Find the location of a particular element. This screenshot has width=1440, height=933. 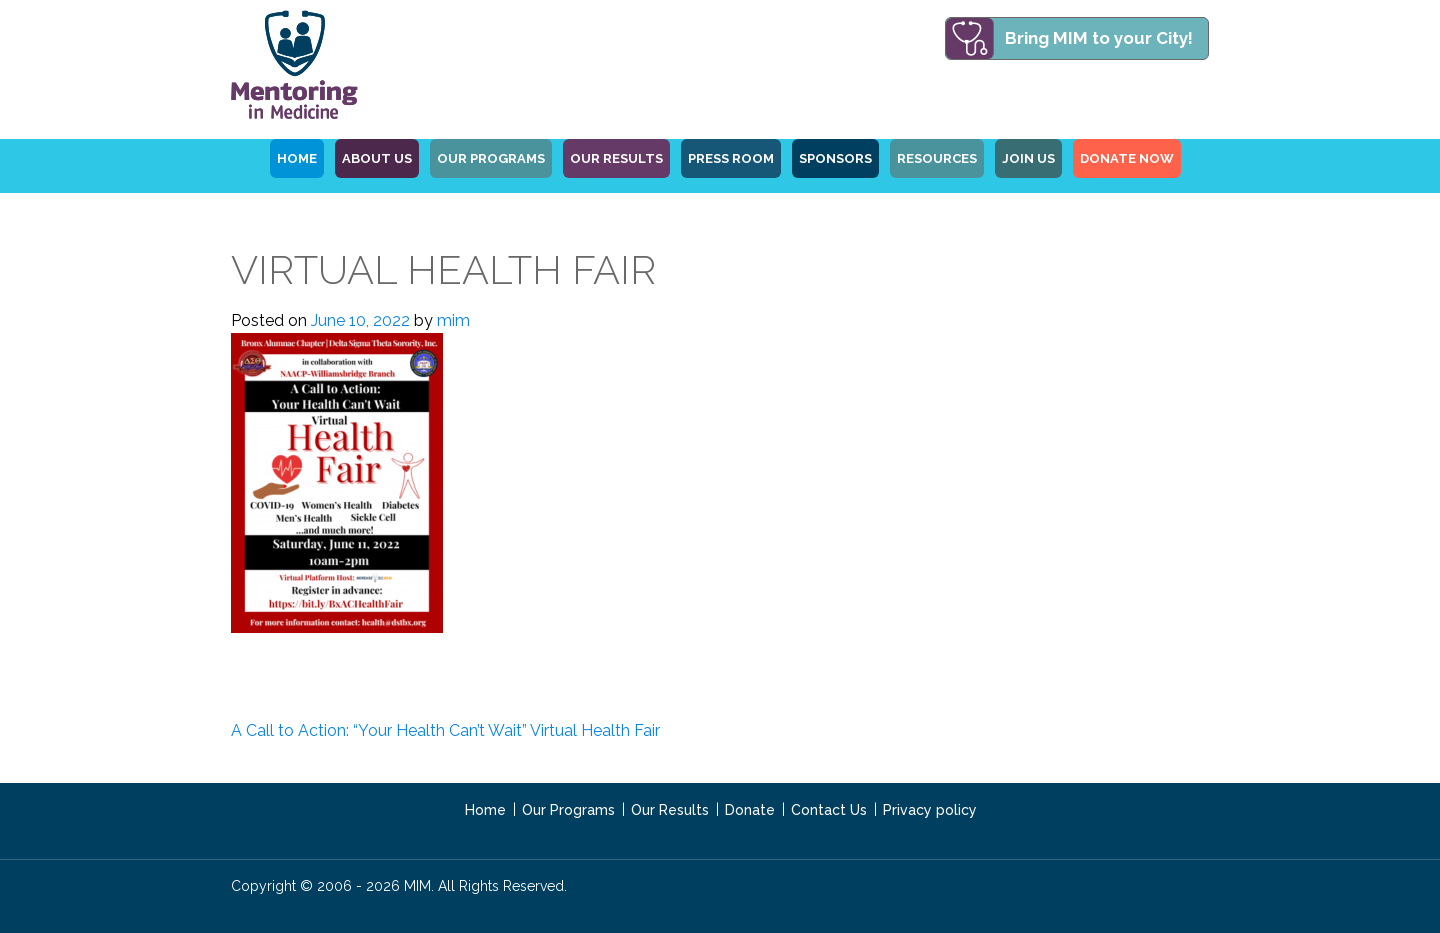

Contact Us is located at coordinates (829, 810).